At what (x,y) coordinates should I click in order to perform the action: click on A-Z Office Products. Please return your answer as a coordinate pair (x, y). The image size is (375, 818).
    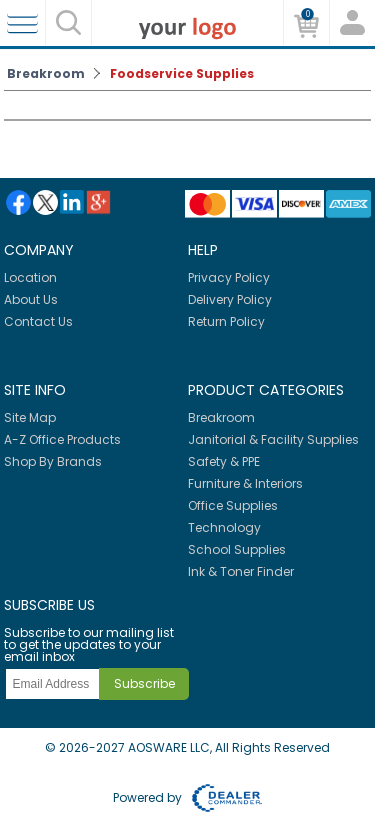
    Looking at the image, I should click on (62, 439).